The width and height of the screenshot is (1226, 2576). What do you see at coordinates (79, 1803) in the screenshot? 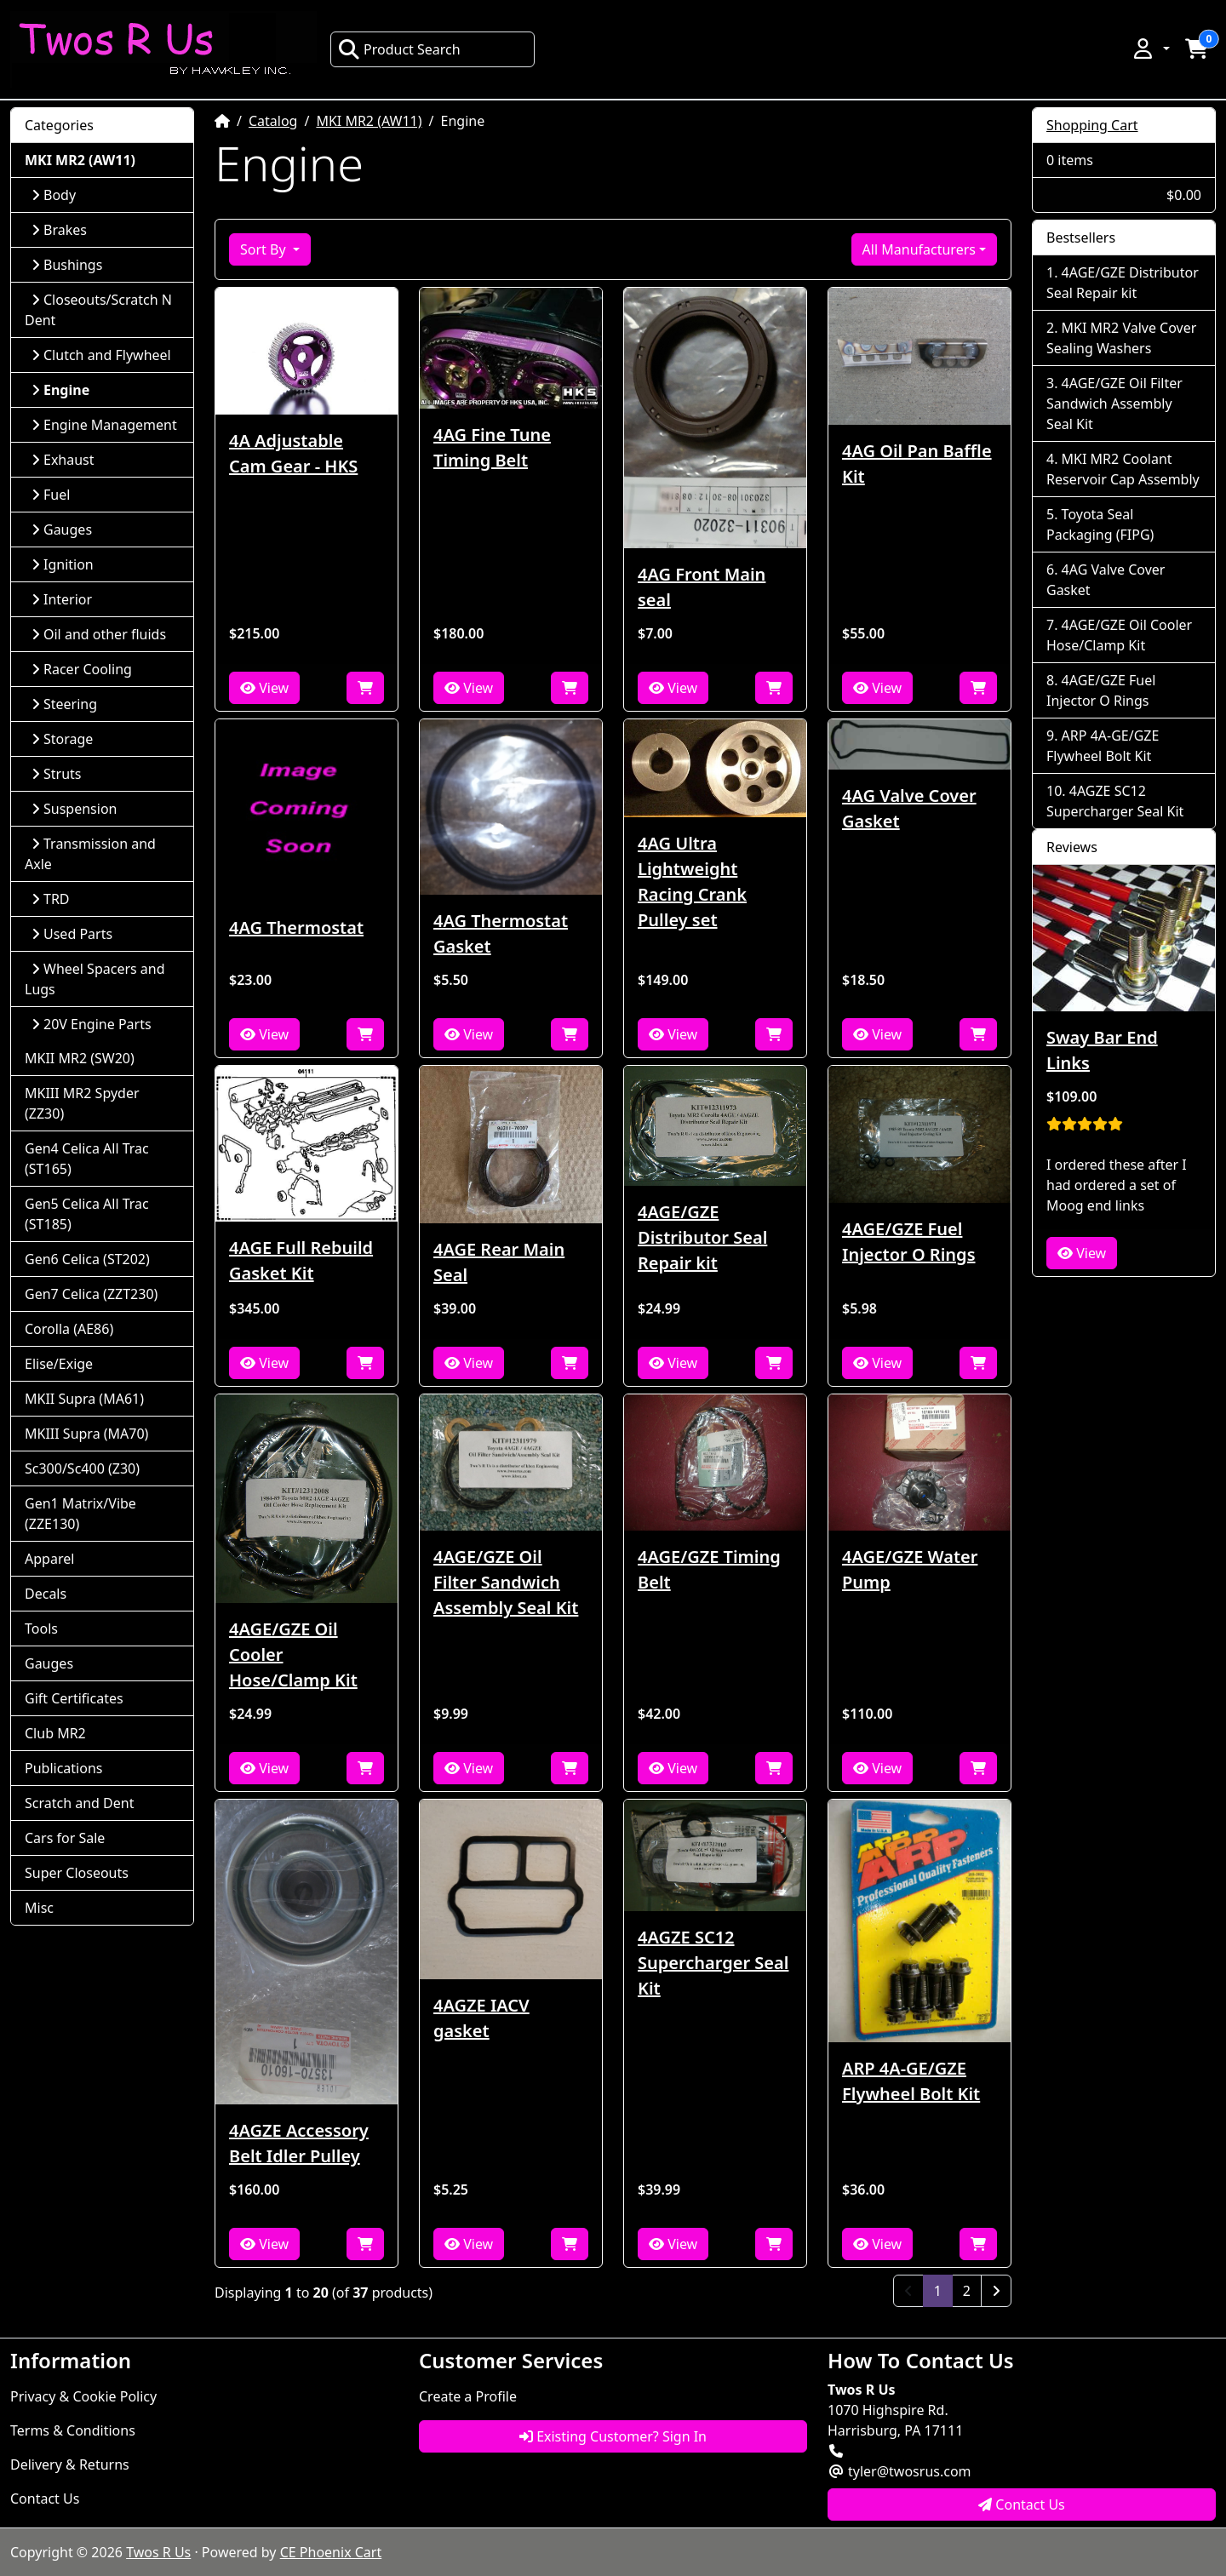
I see `Scratch and Dent` at bounding box center [79, 1803].